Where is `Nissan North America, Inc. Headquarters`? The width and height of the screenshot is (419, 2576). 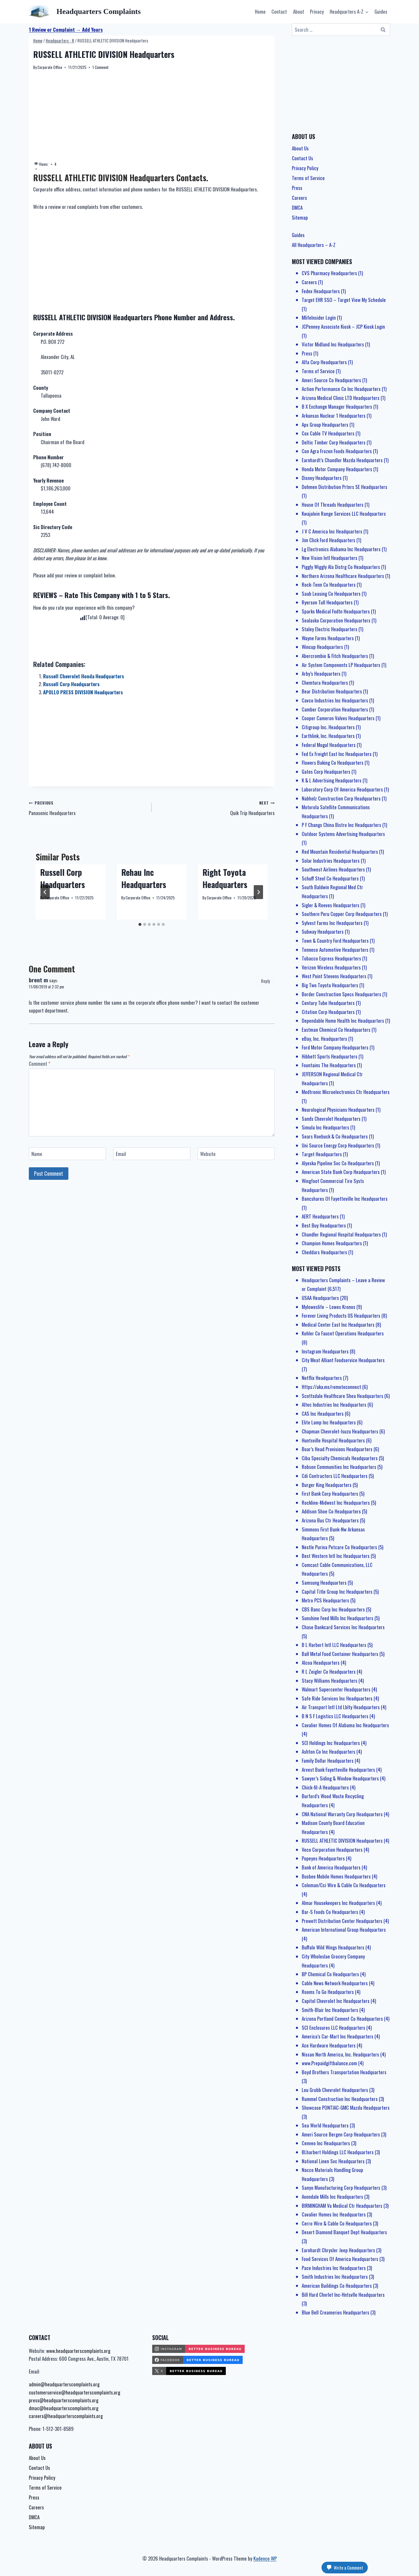 Nissan North America, Inc. Headquarters is located at coordinates (340, 2054).